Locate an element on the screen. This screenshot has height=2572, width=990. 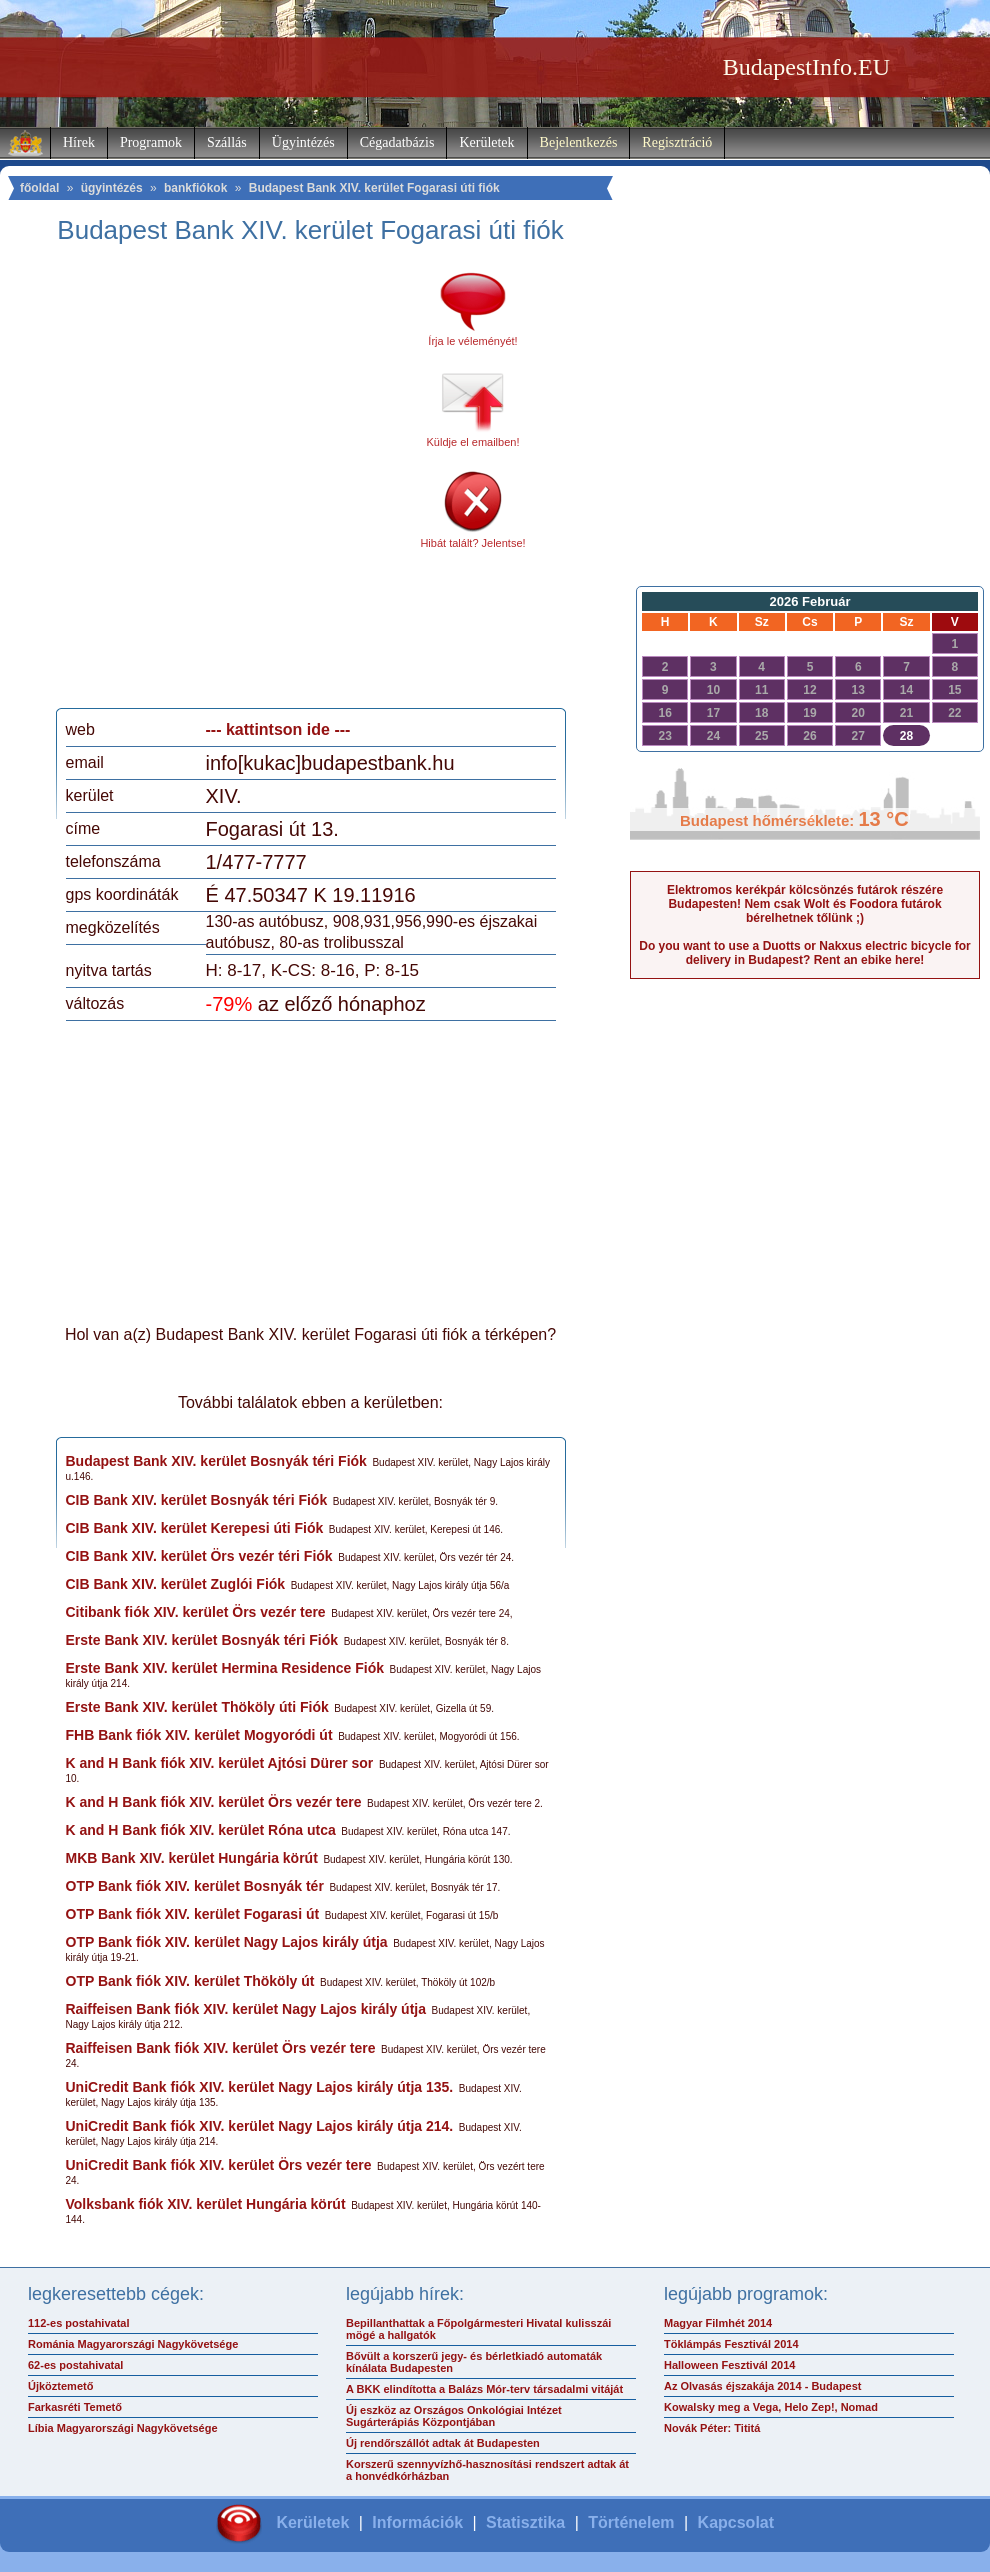
Hibát talált? Jelentse! is located at coordinates (472, 543).